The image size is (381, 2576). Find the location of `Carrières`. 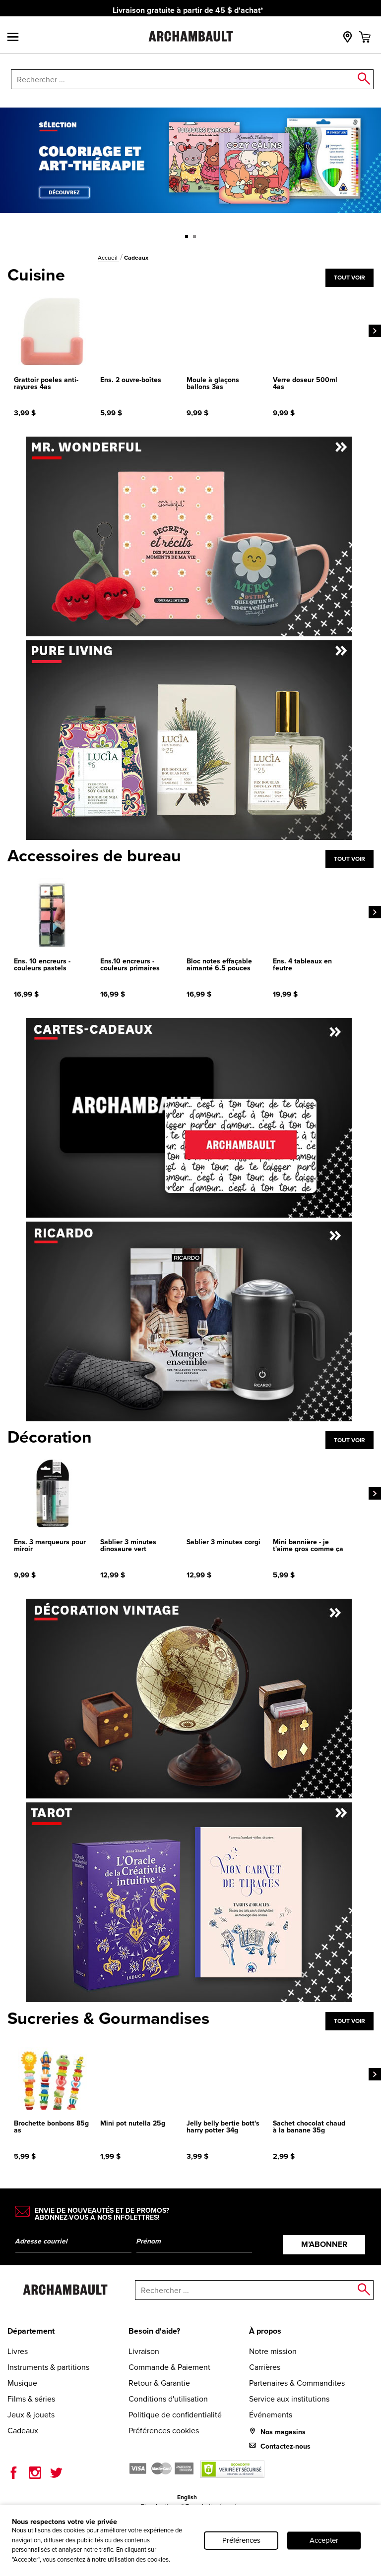

Carrières is located at coordinates (264, 2366).